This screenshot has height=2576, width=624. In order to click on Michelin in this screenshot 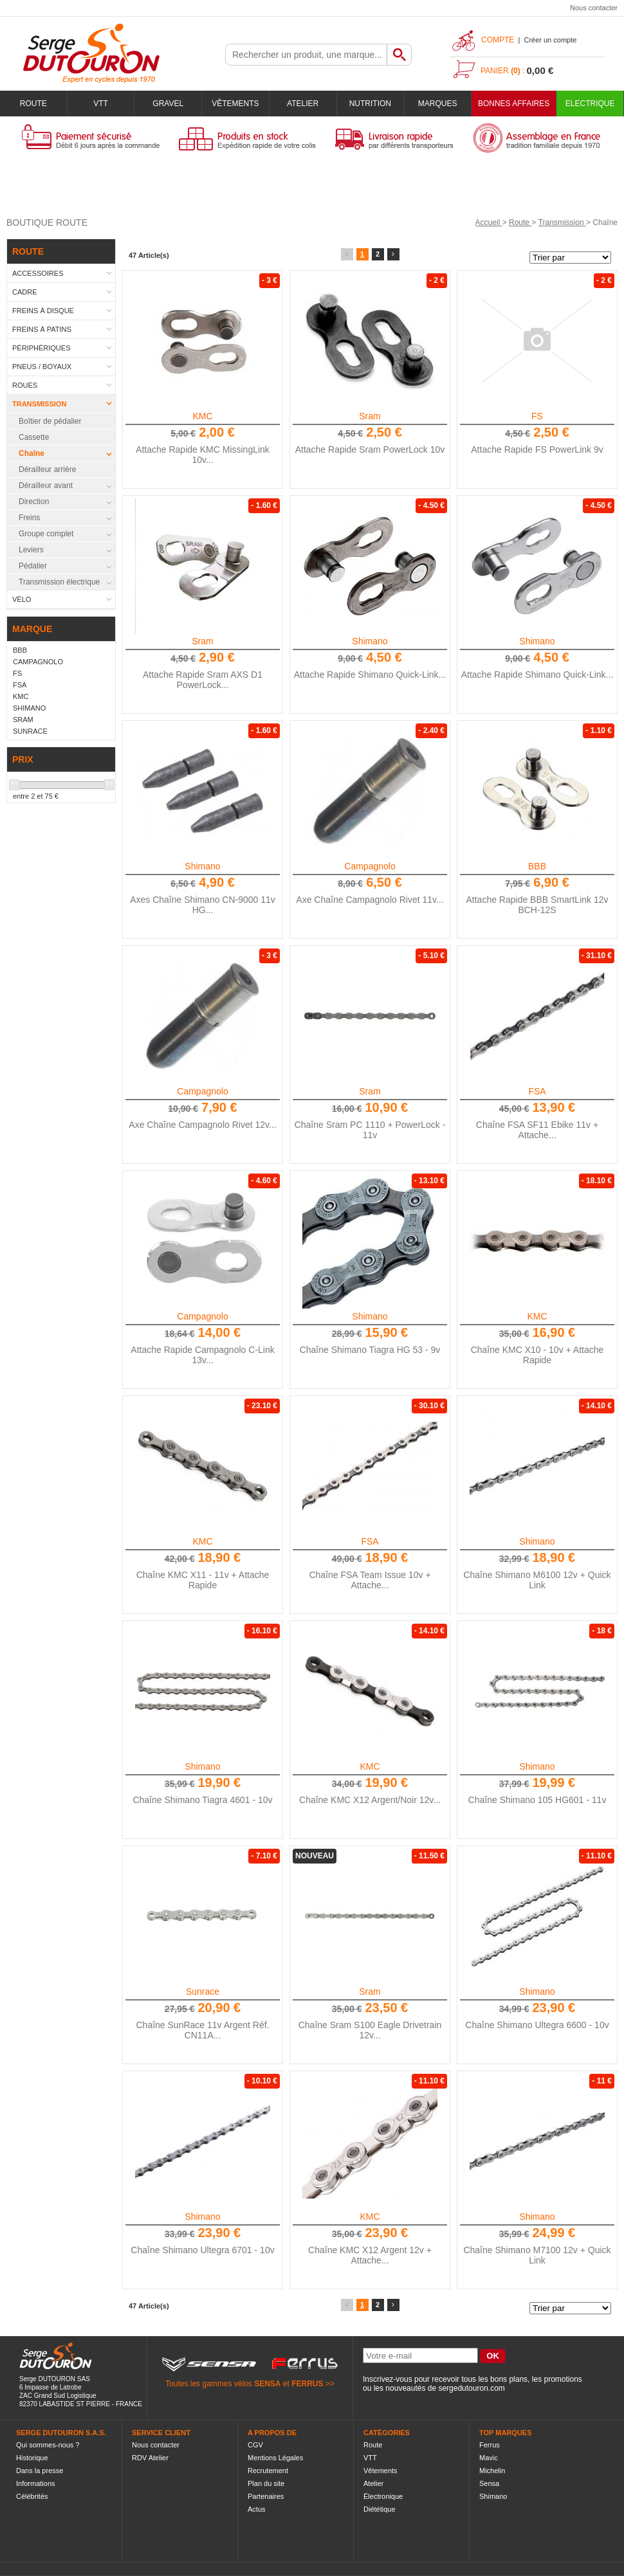, I will do `click(492, 2470)`.